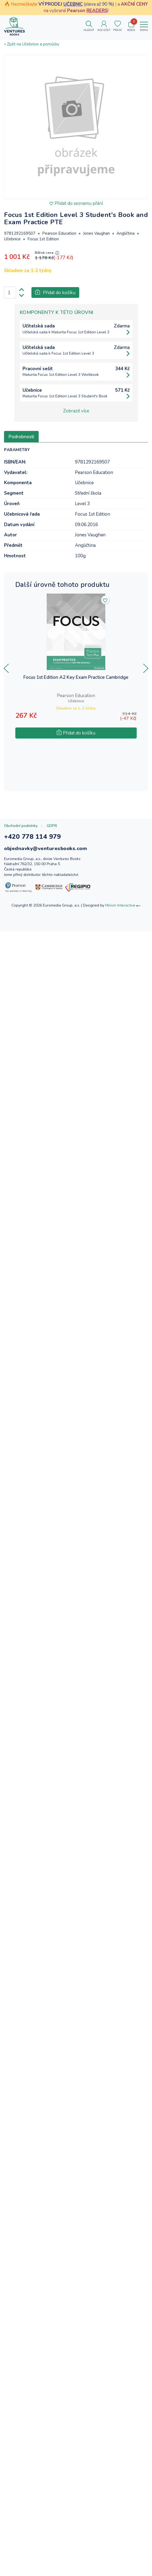 This screenshot has width=152, height=2576. I want to click on Minion Interactive, so click(120, 905).